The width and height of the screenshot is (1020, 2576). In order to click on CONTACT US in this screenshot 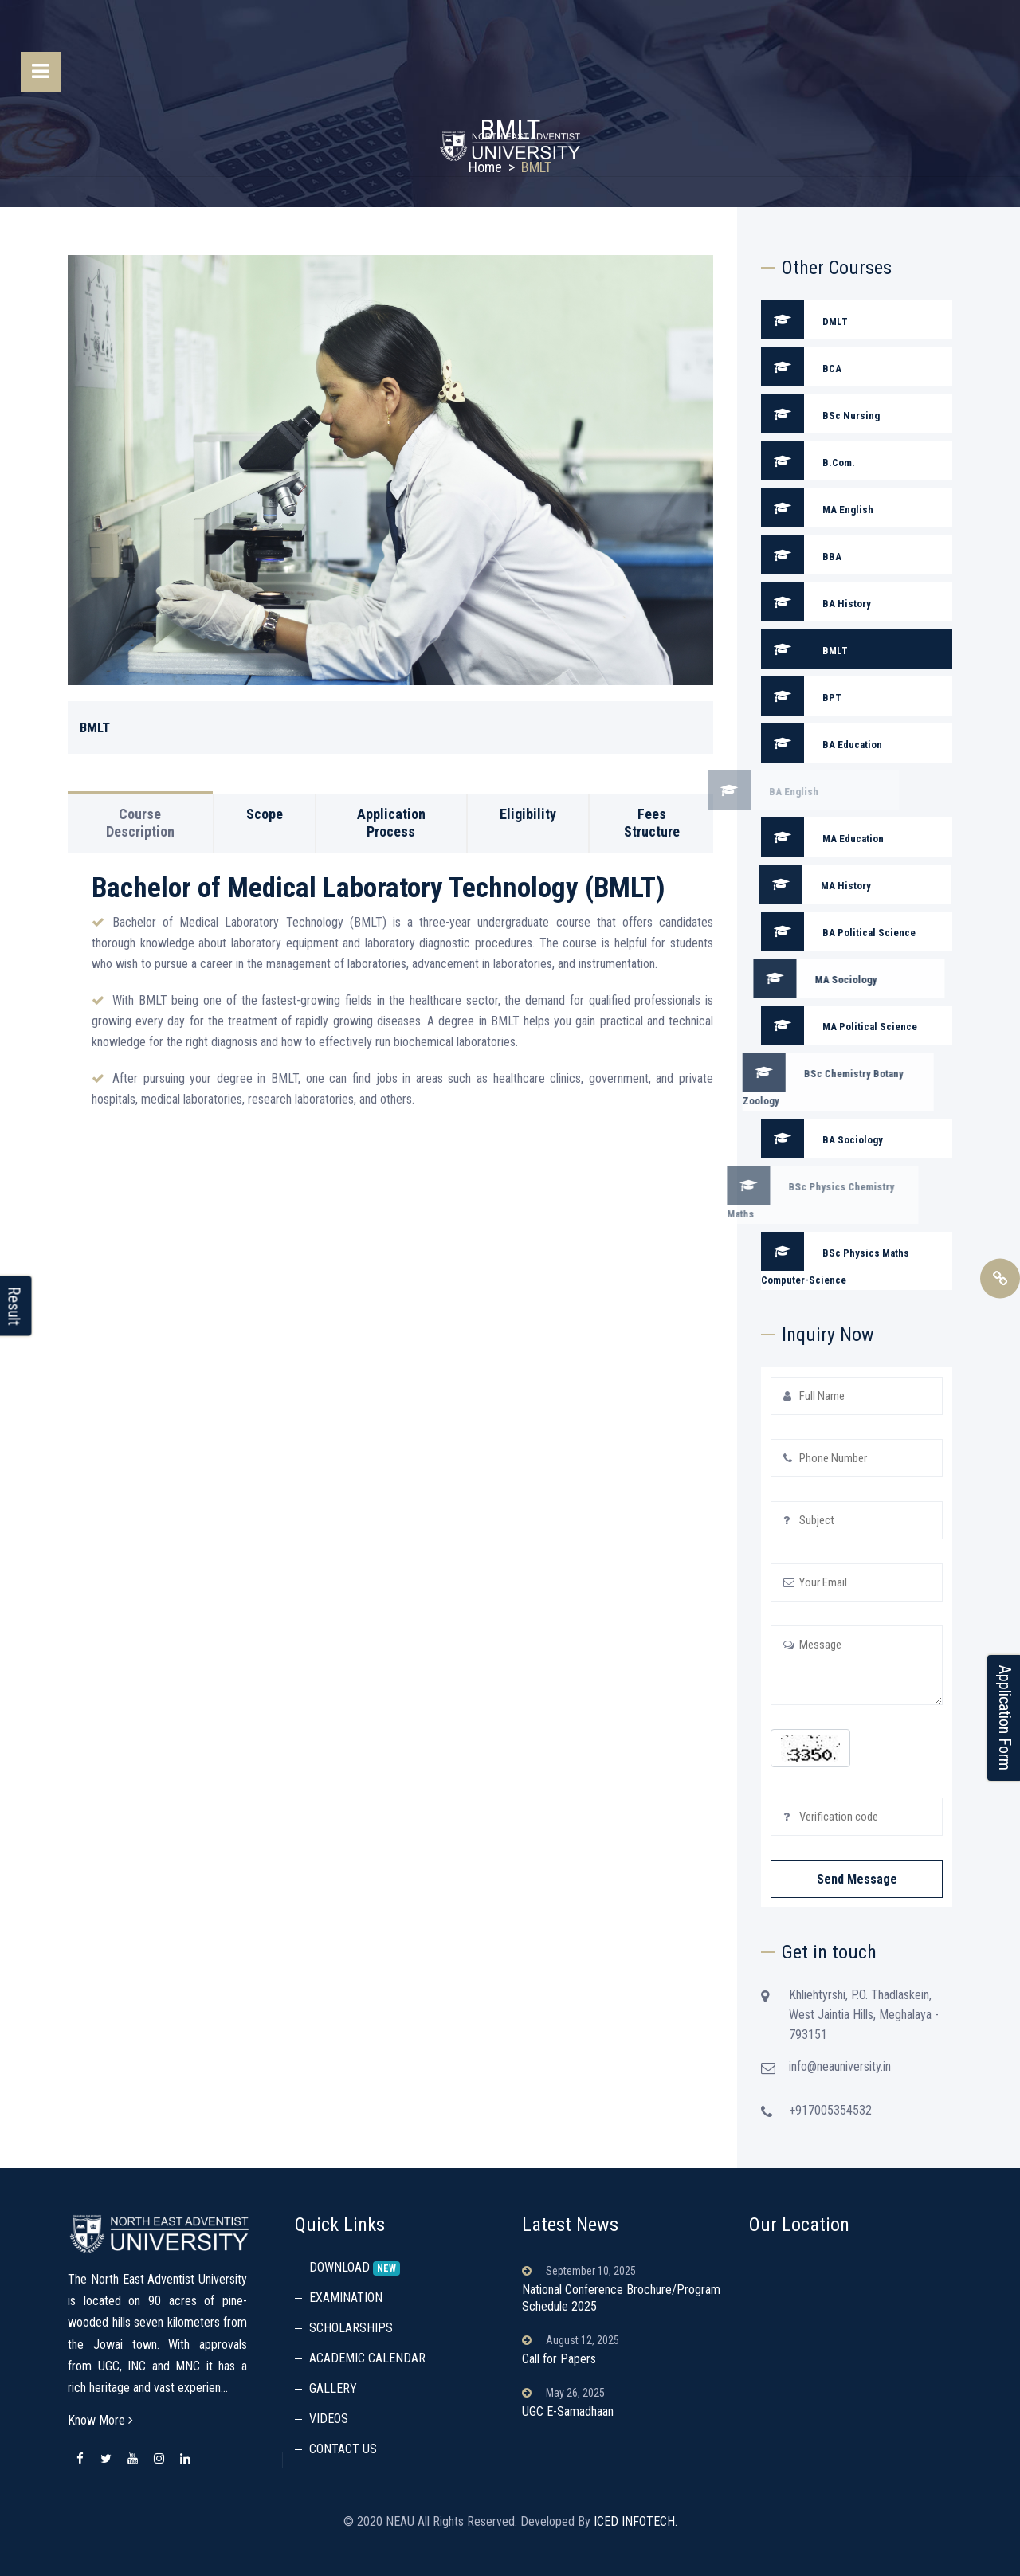, I will do `click(343, 2448)`.